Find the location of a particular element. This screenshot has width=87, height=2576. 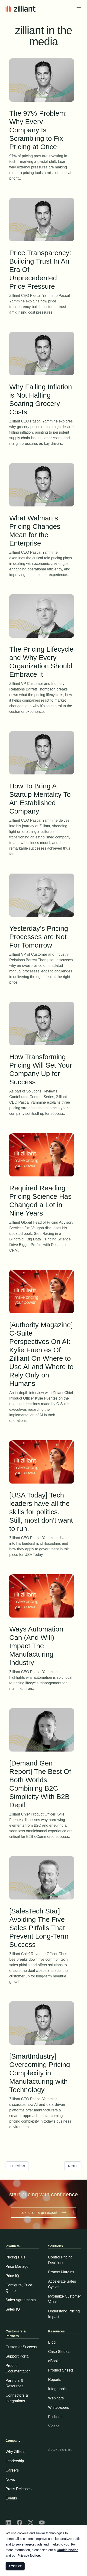

What Walmart’s Pricing Changes Mean for the Enterprise is located at coordinates (41, 531).